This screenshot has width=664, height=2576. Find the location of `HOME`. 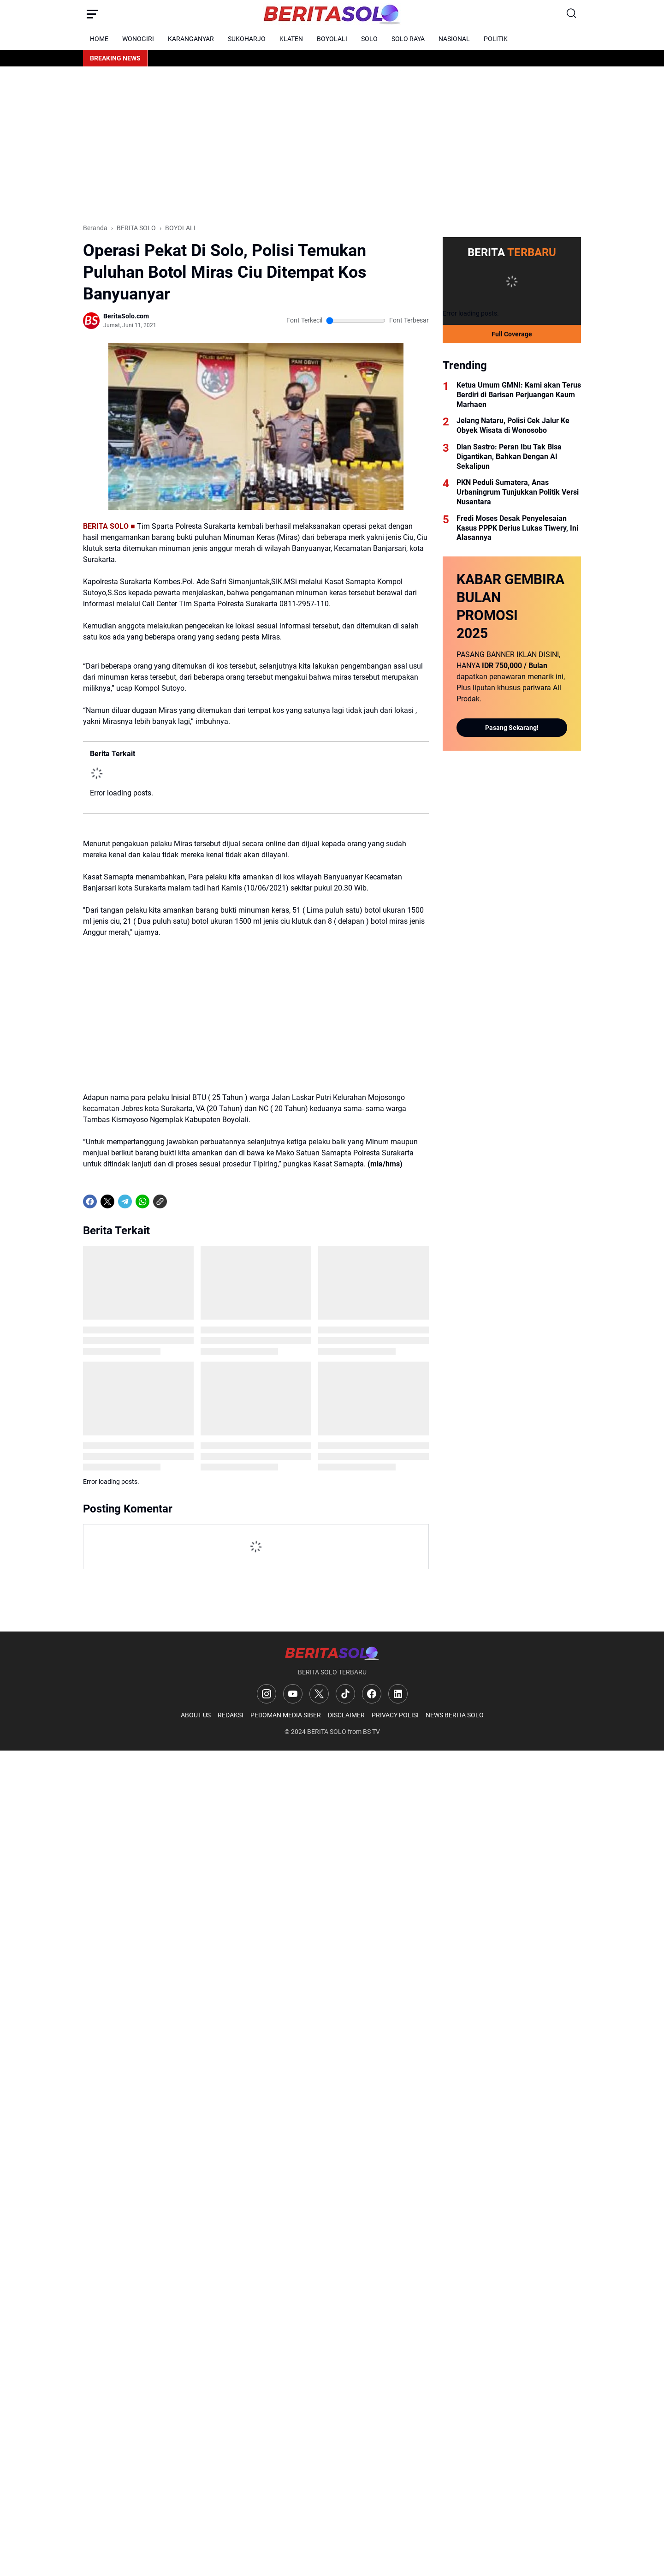

HOME is located at coordinates (99, 38).